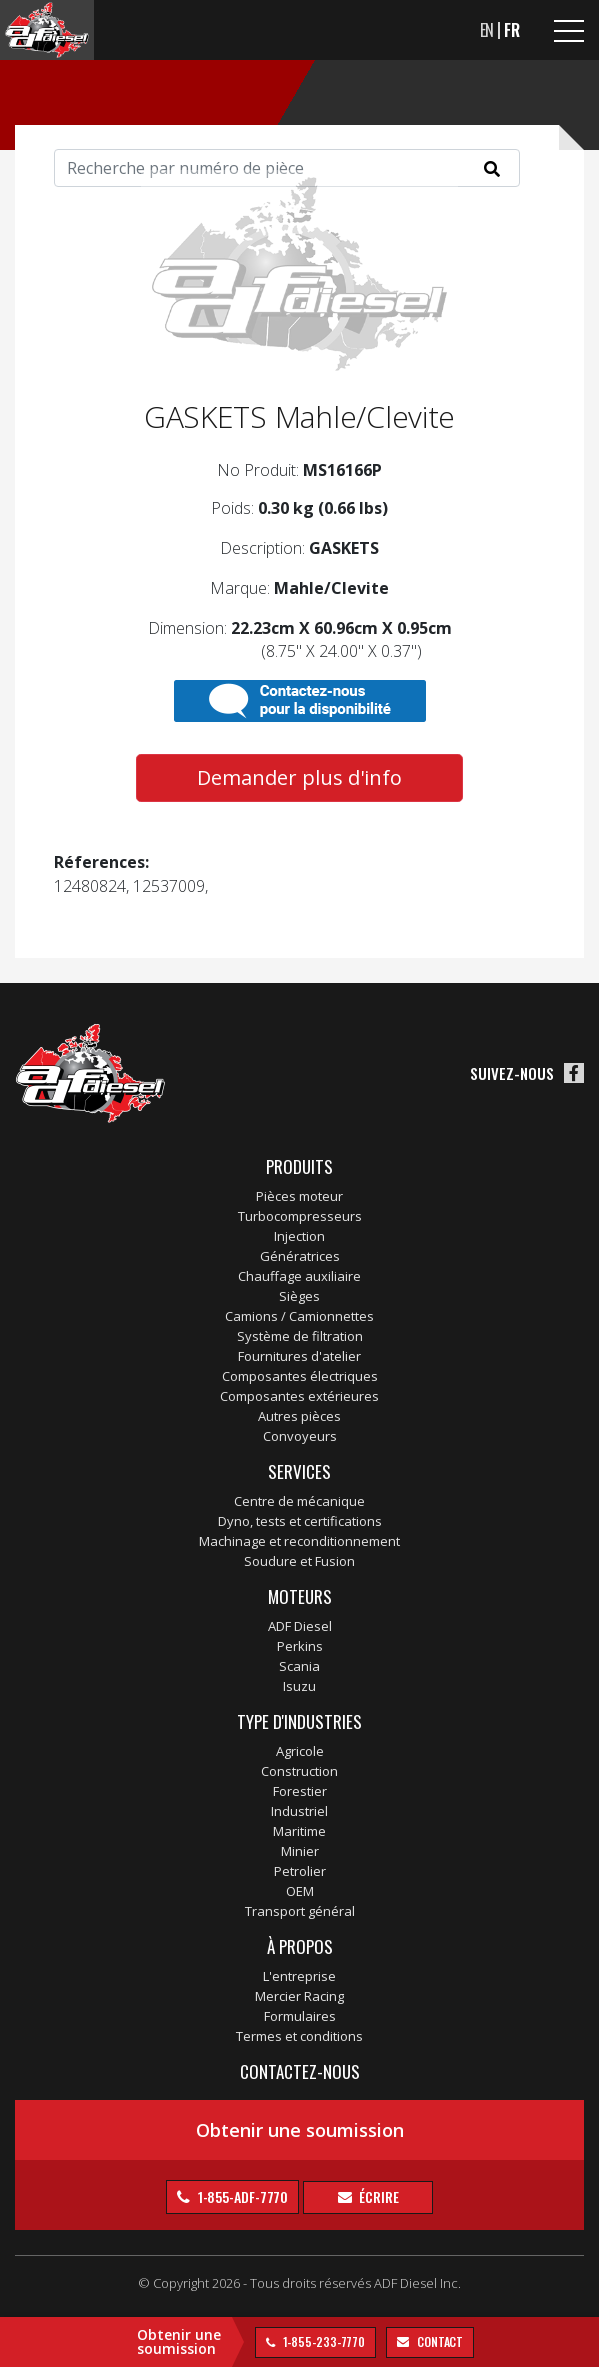  What do you see at coordinates (299, 1396) in the screenshot?
I see `Composantes extérieures` at bounding box center [299, 1396].